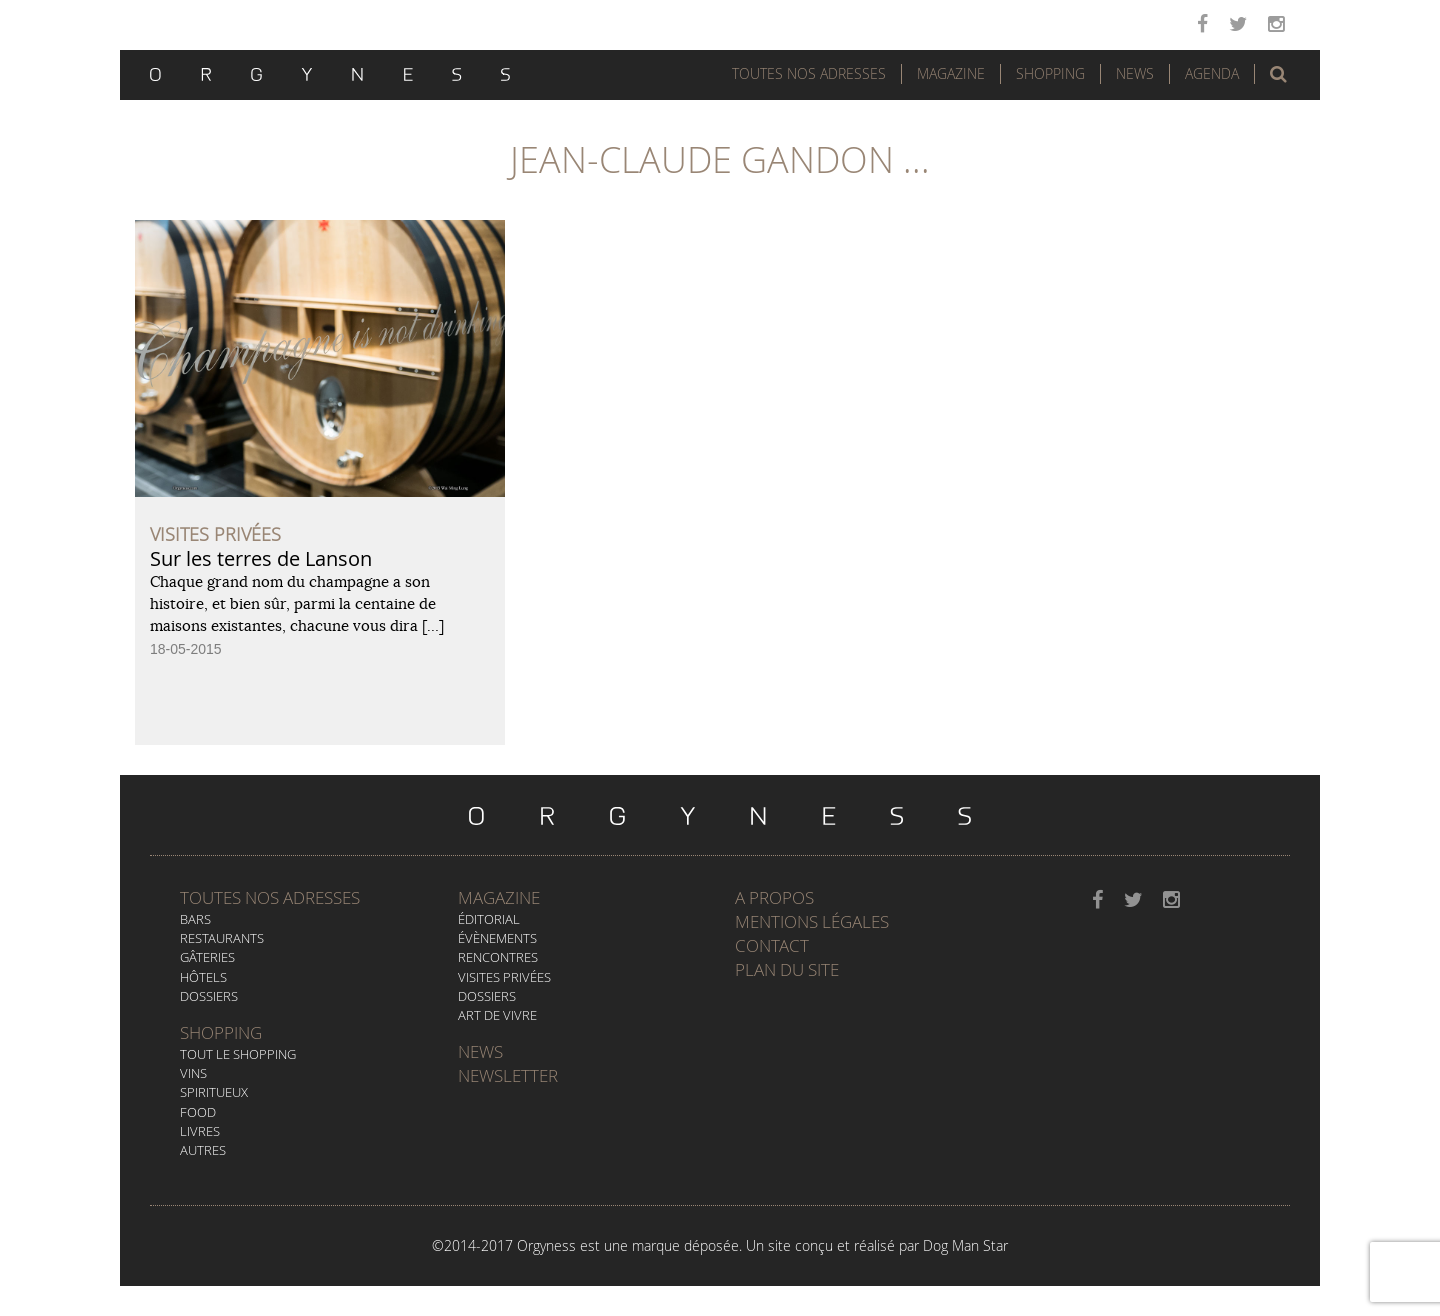  I want to click on News, so click(1135, 73).